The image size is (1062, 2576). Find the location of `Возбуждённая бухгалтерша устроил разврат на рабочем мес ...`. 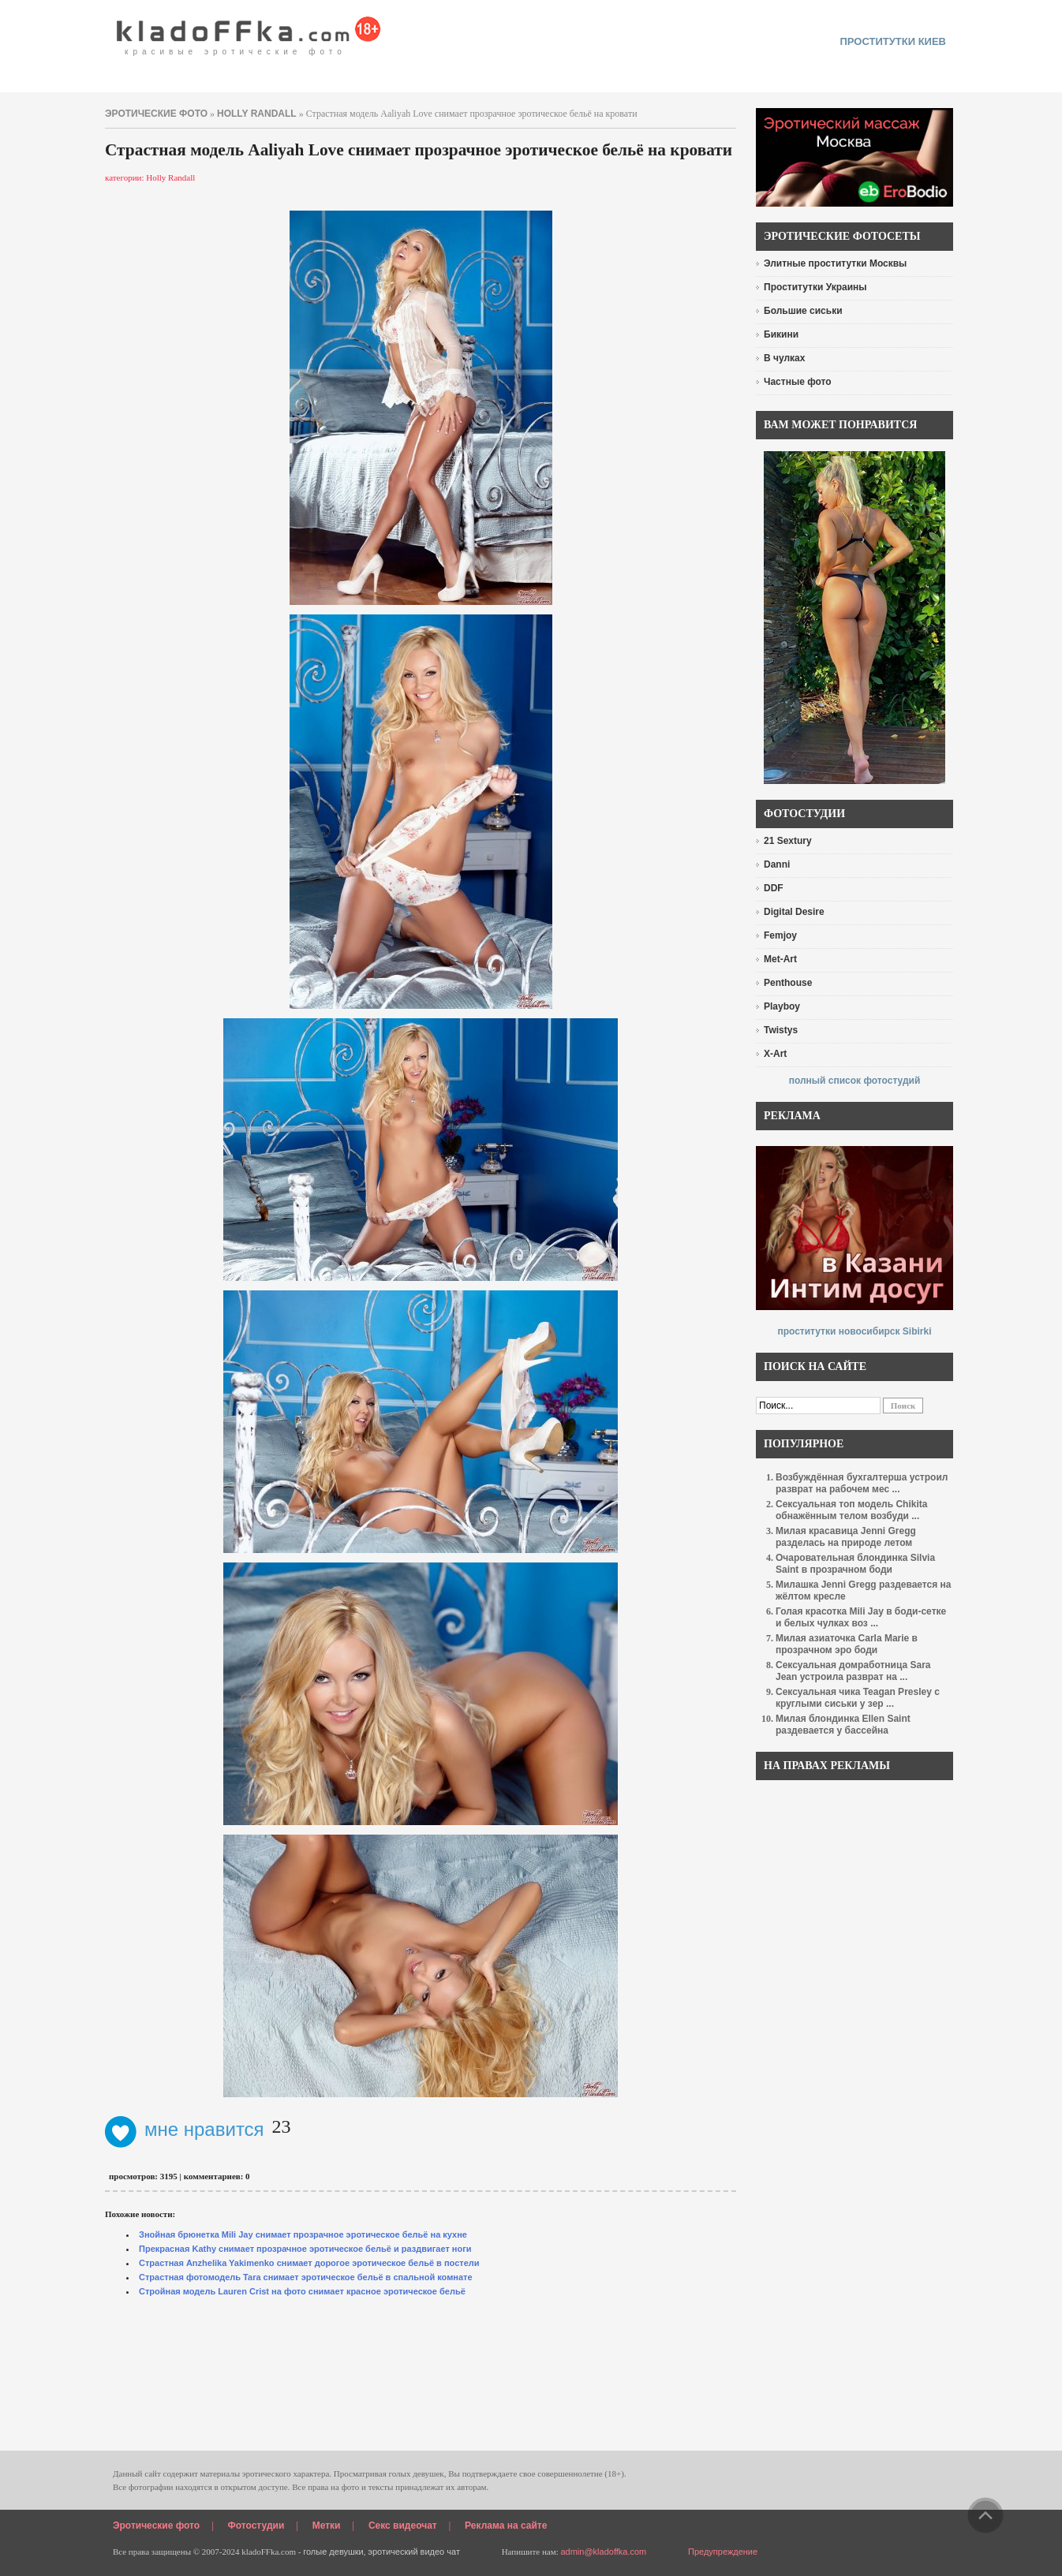

Возбуждённая бухгалтерша устроил разврат на рабочем мес ... is located at coordinates (862, 1483).